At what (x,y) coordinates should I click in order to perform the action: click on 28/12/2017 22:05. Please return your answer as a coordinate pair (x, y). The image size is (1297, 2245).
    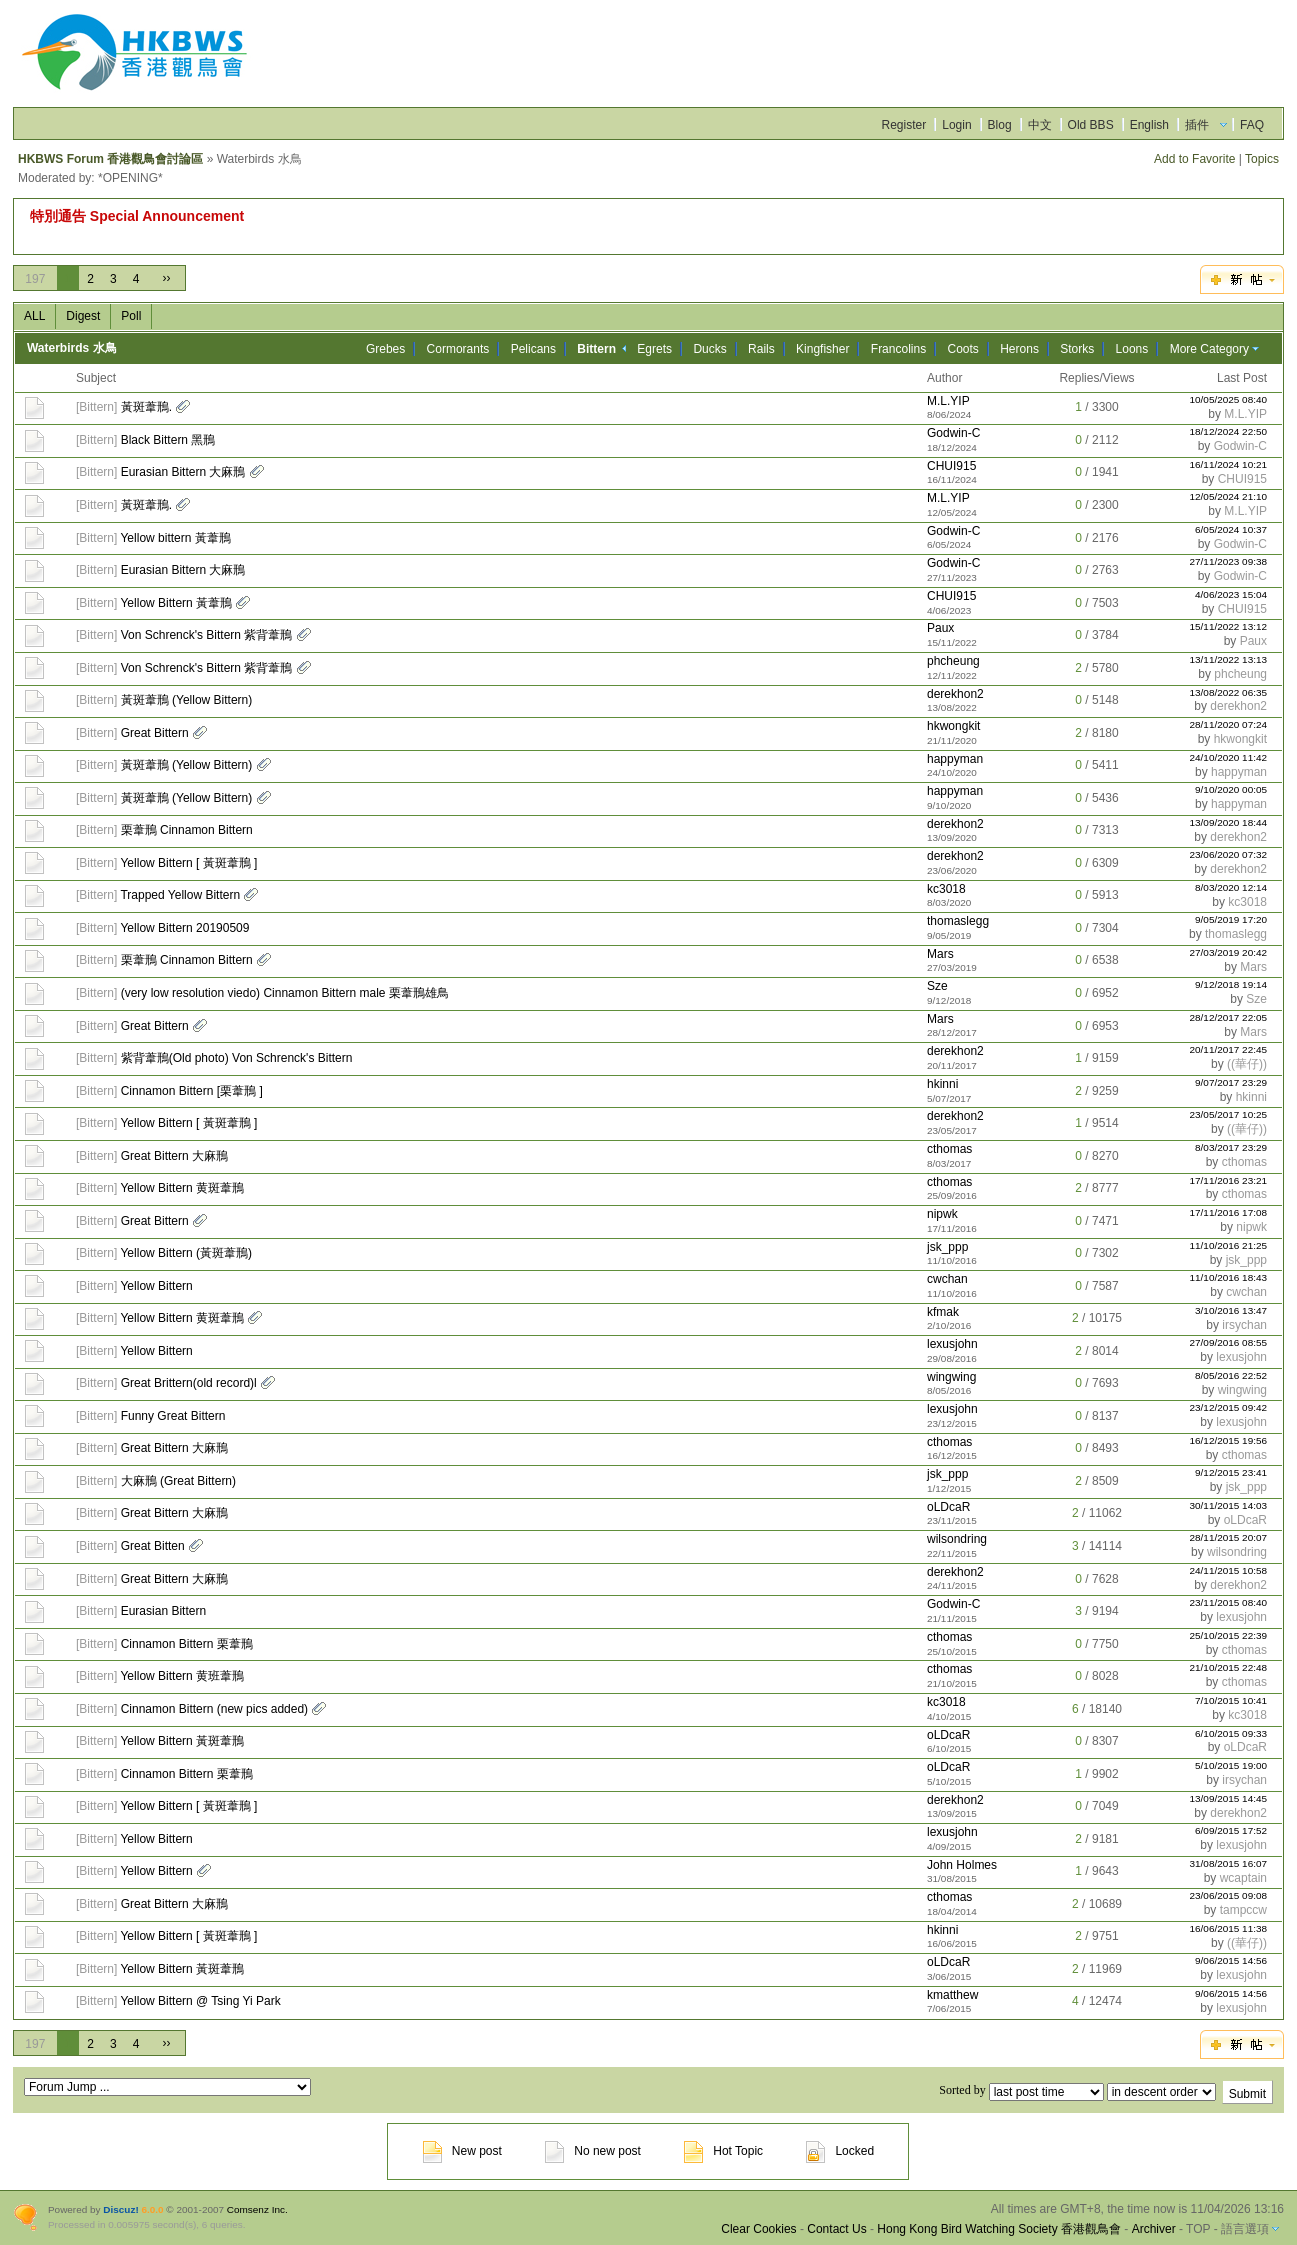
    Looking at the image, I should click on (1229, 1017).